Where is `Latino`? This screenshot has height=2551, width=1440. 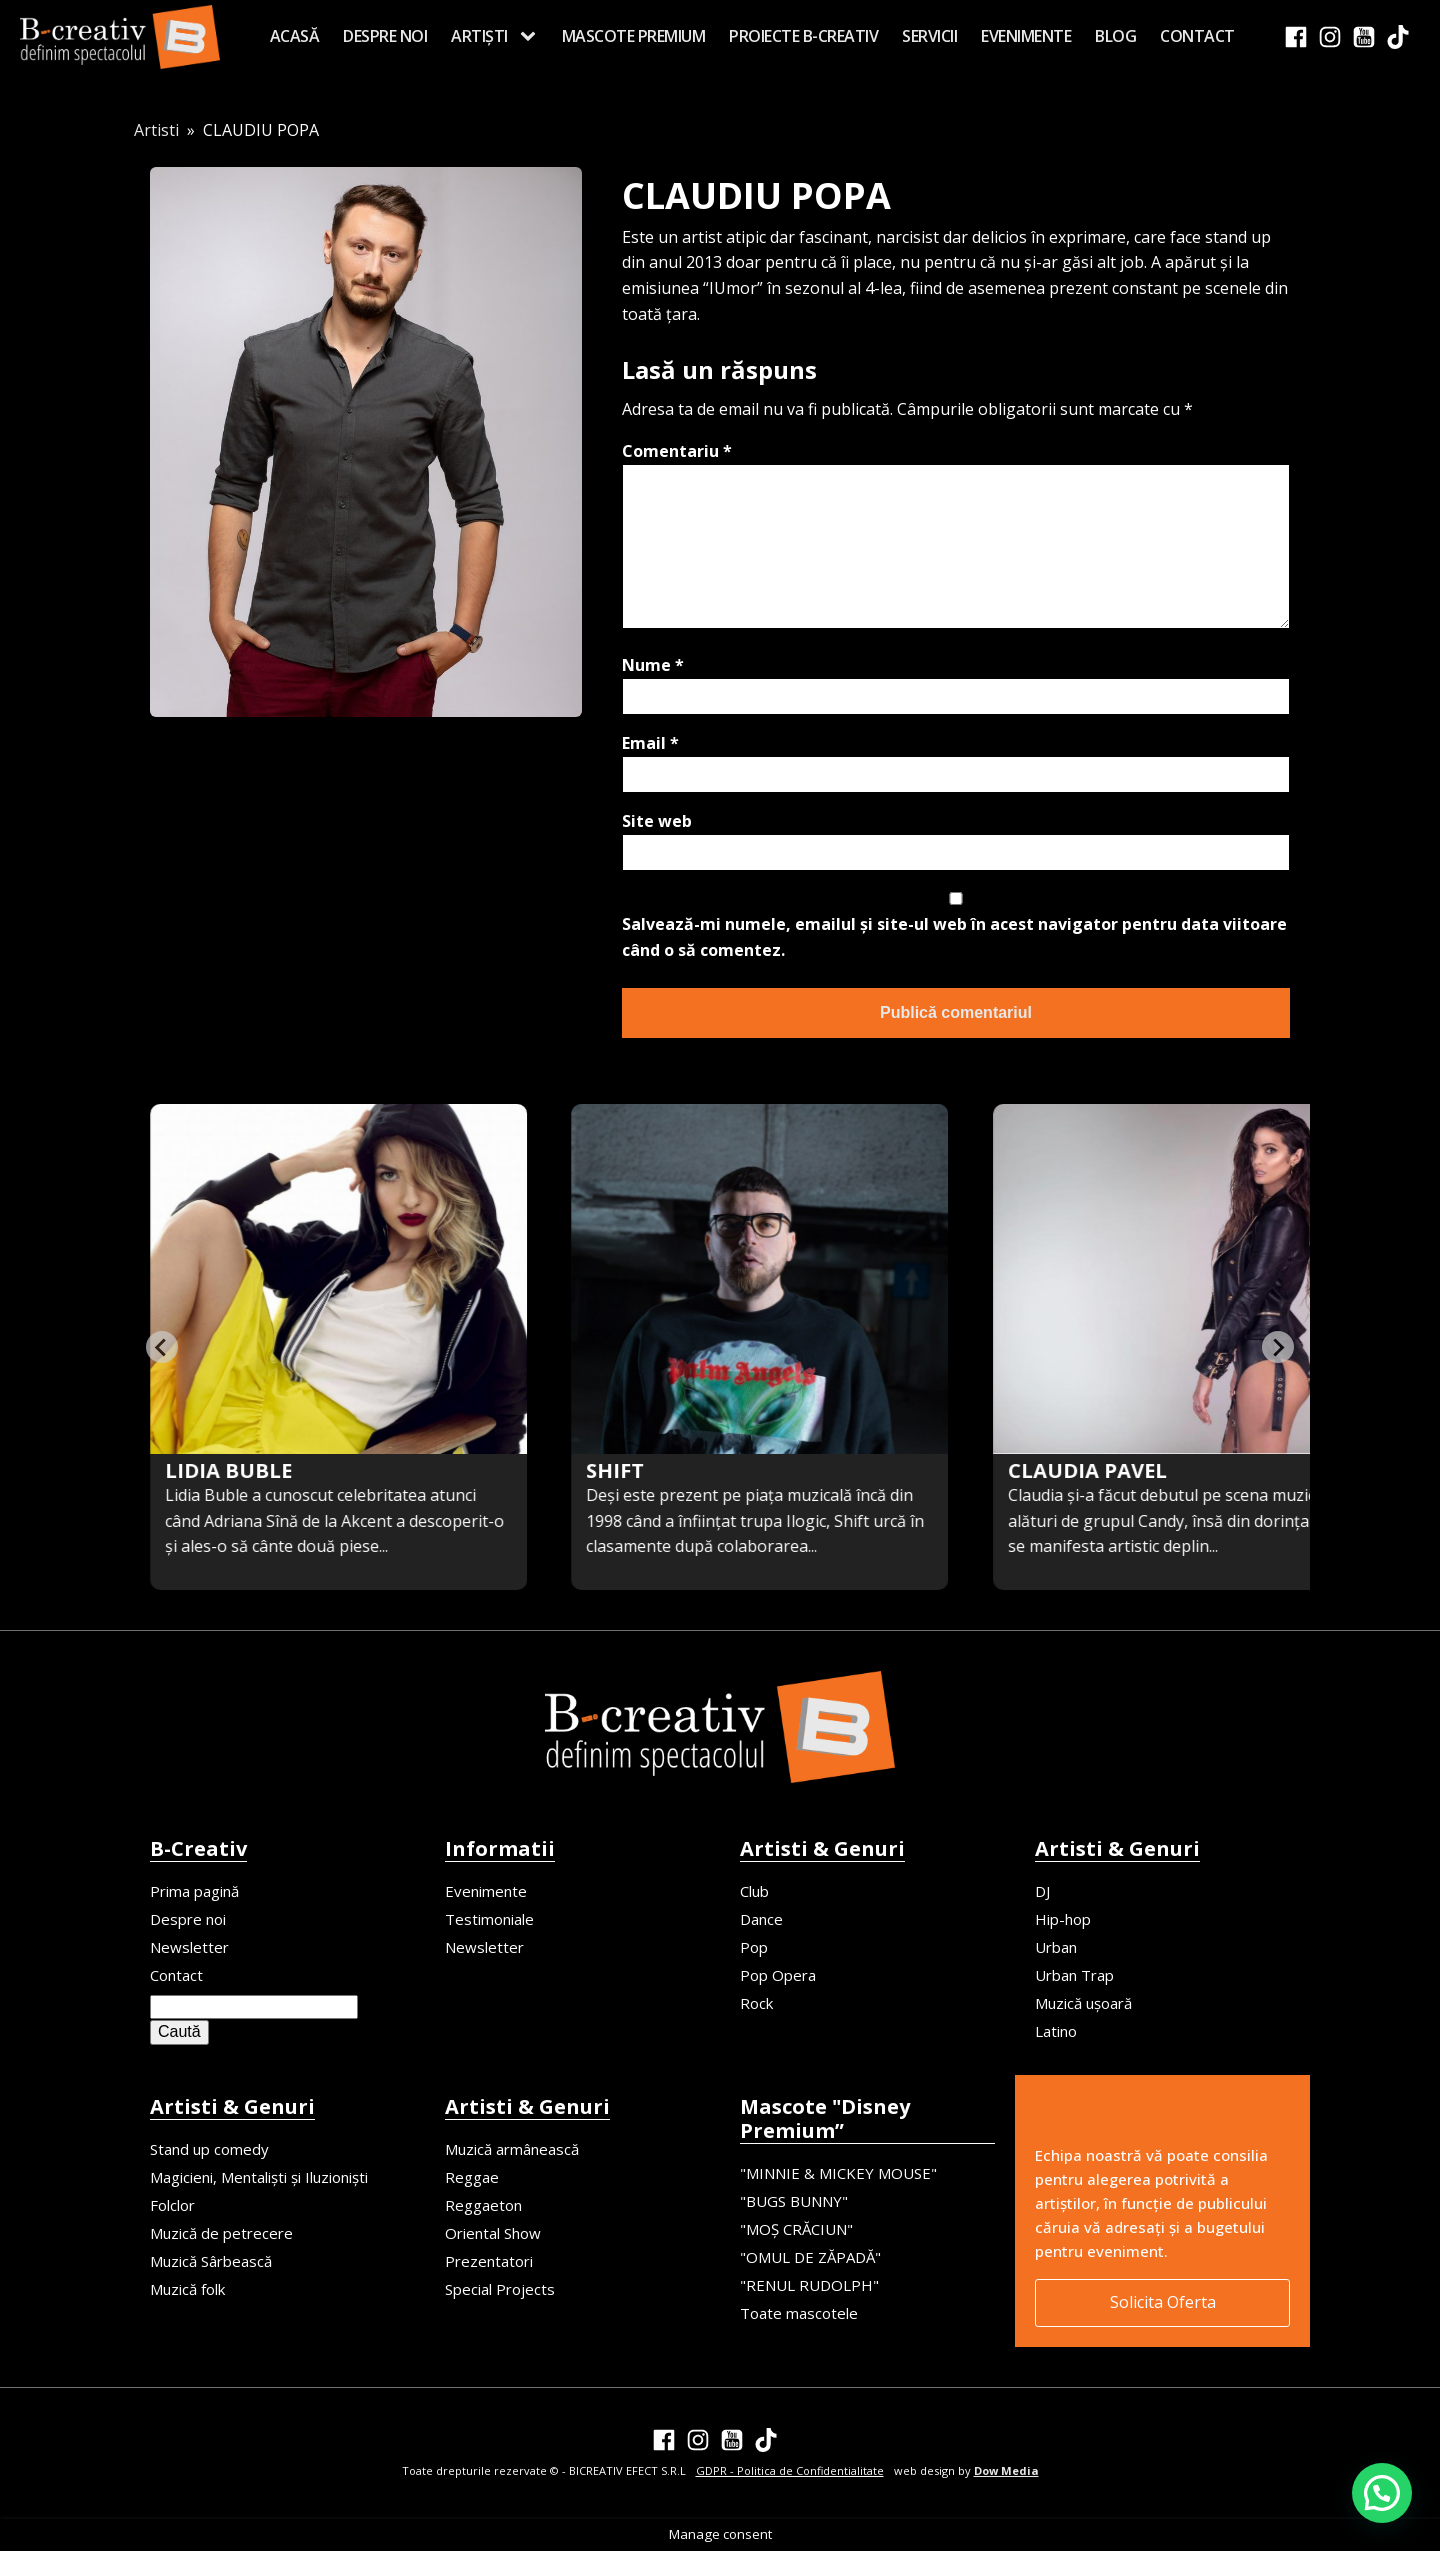
Latino is located at coordinates (1056, 2031).